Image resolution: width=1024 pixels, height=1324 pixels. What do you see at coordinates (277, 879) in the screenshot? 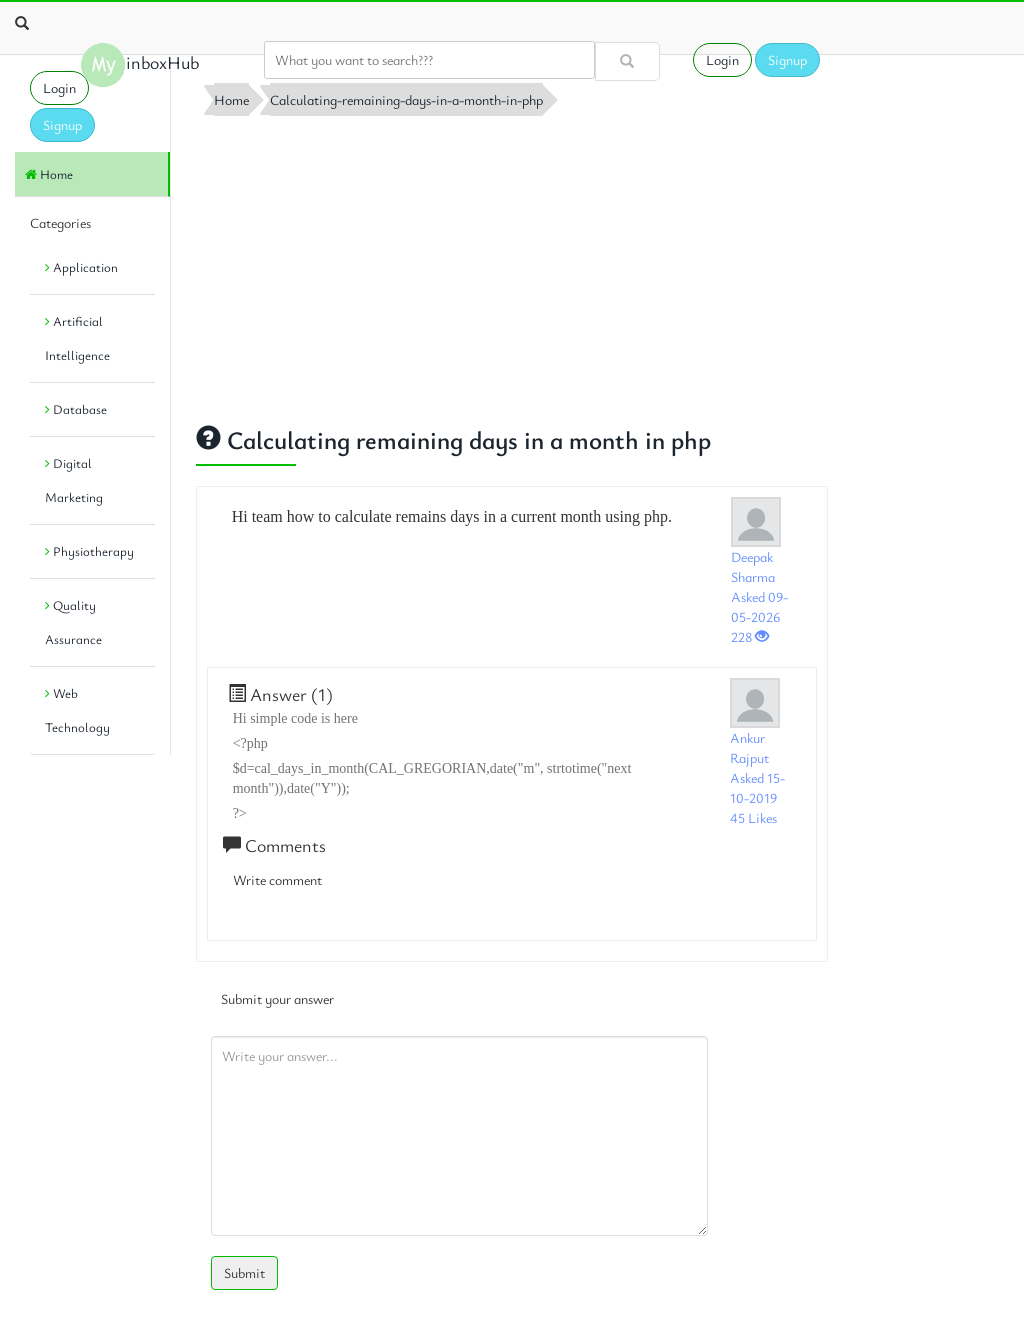
I see `Write comment` at bounding box center [277, 879].